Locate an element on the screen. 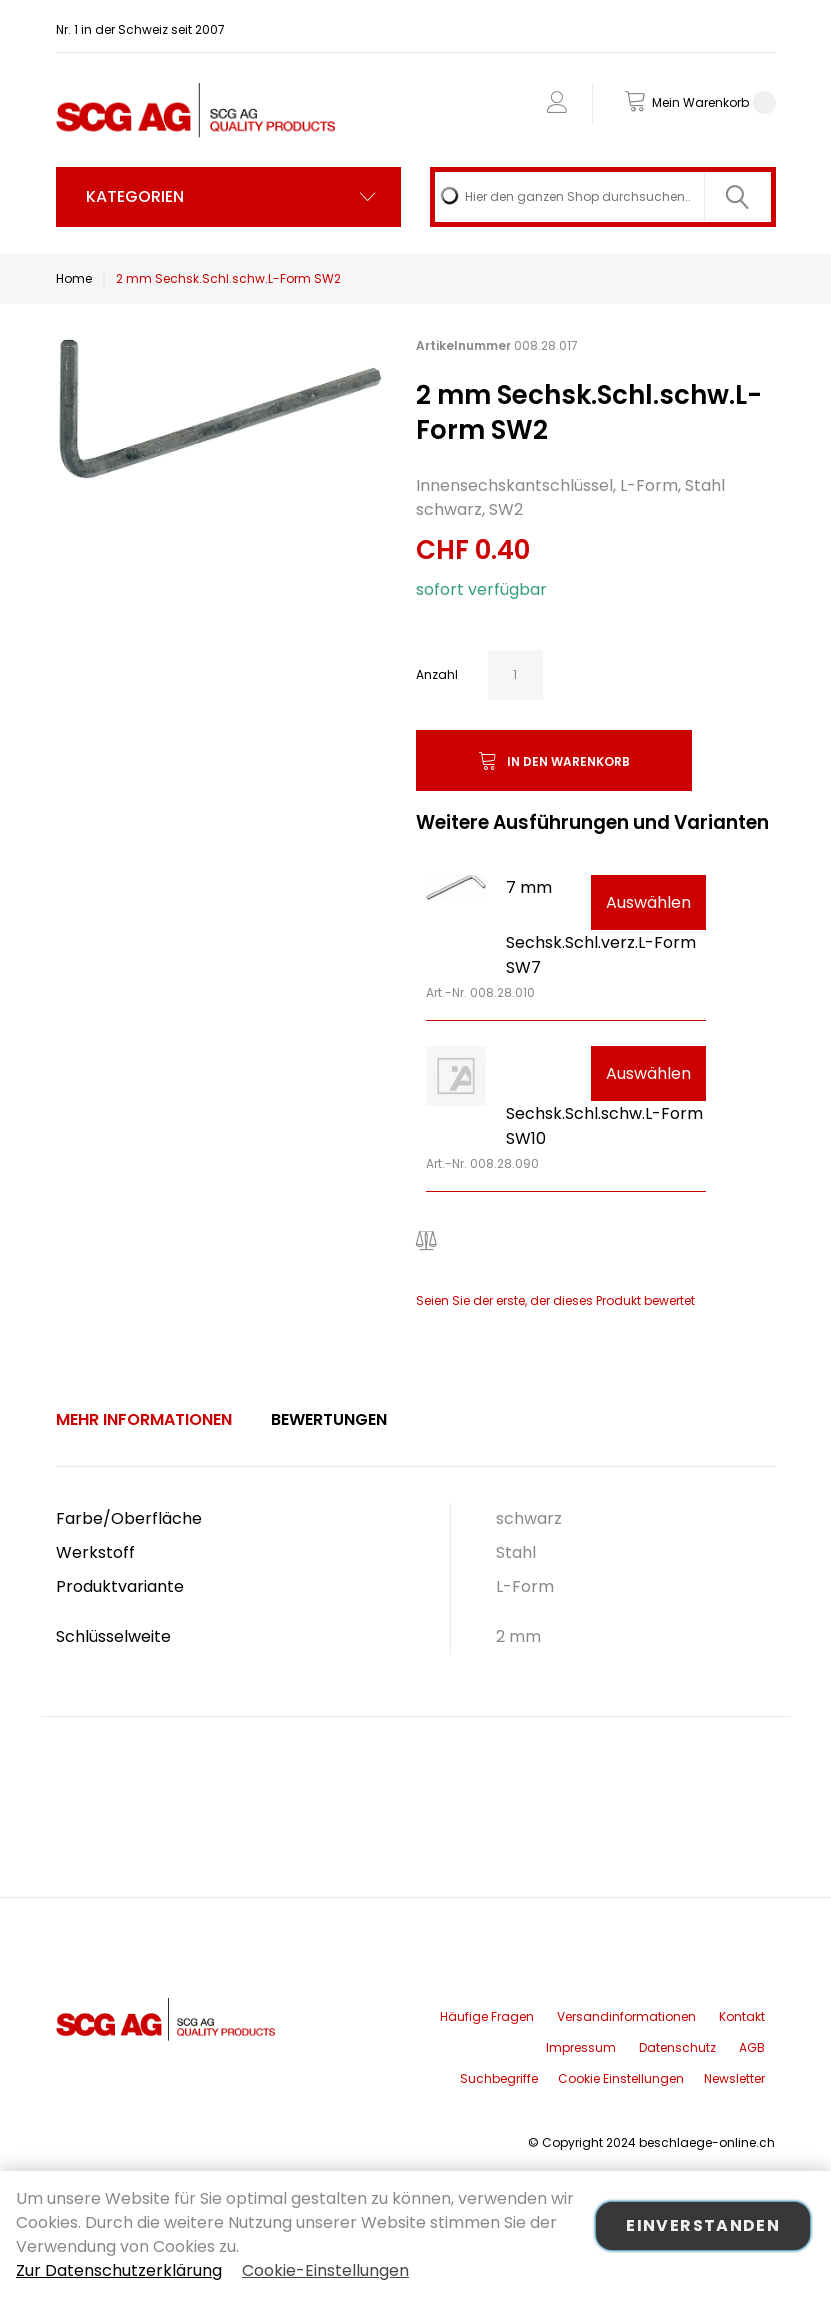 This screenshot has height=2319, width=831. Cookie-Einstellungen is located at coordinates (325, 2270).